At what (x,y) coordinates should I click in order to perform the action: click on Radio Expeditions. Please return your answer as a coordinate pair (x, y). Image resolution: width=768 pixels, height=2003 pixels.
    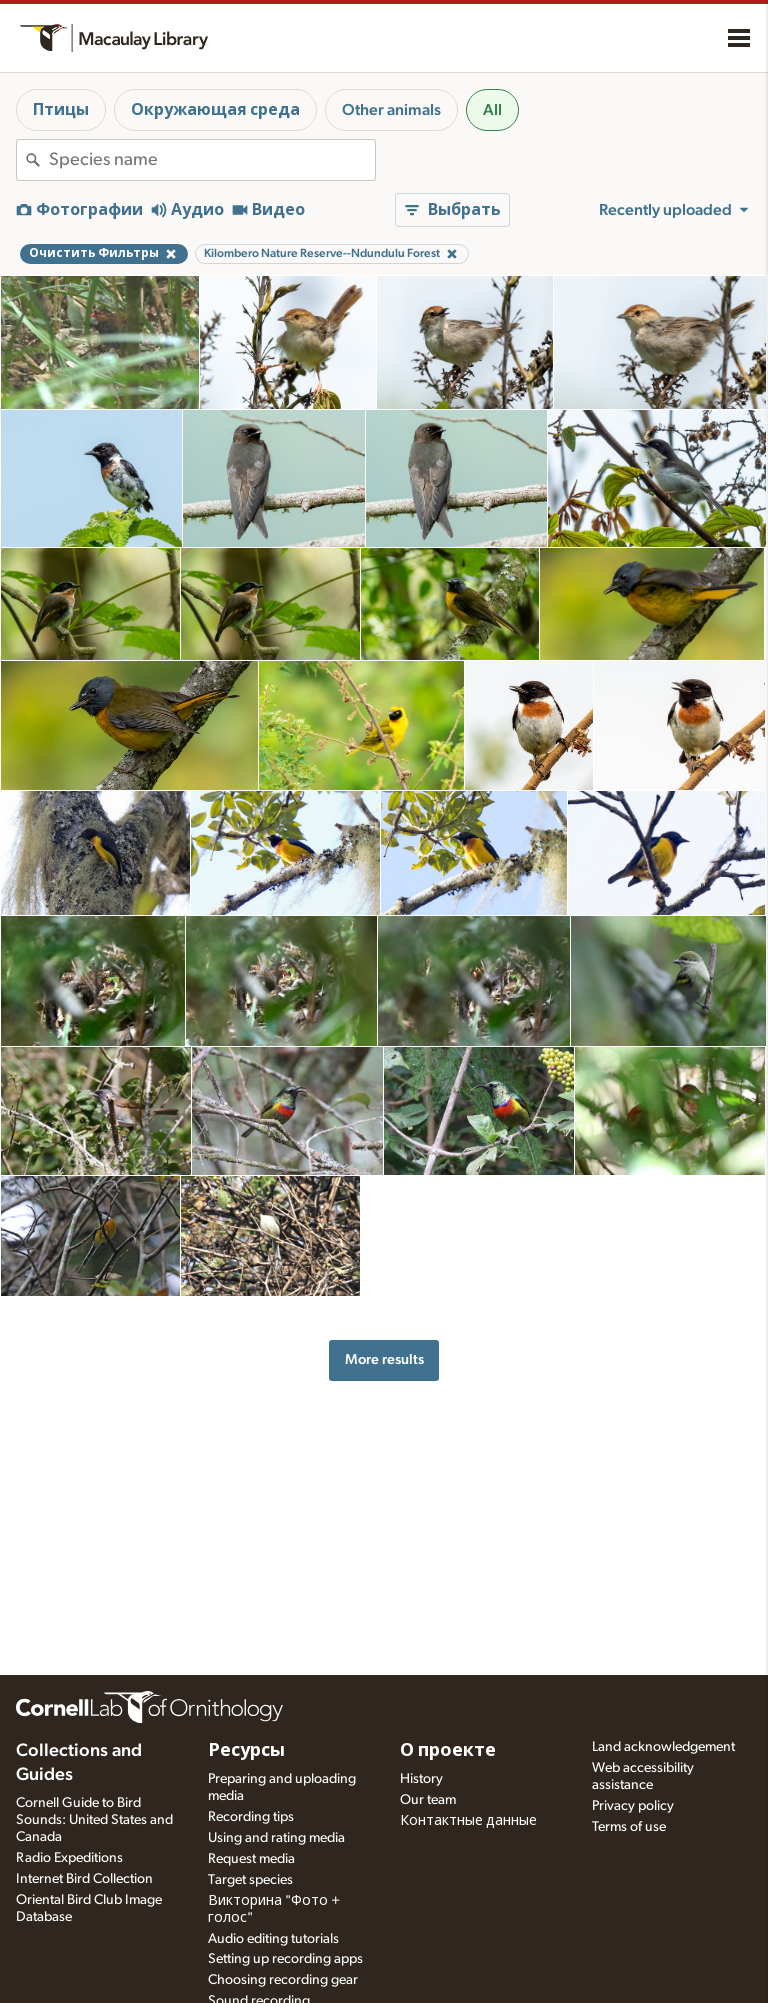
    Looking at the image, I should click on (69, 1858).